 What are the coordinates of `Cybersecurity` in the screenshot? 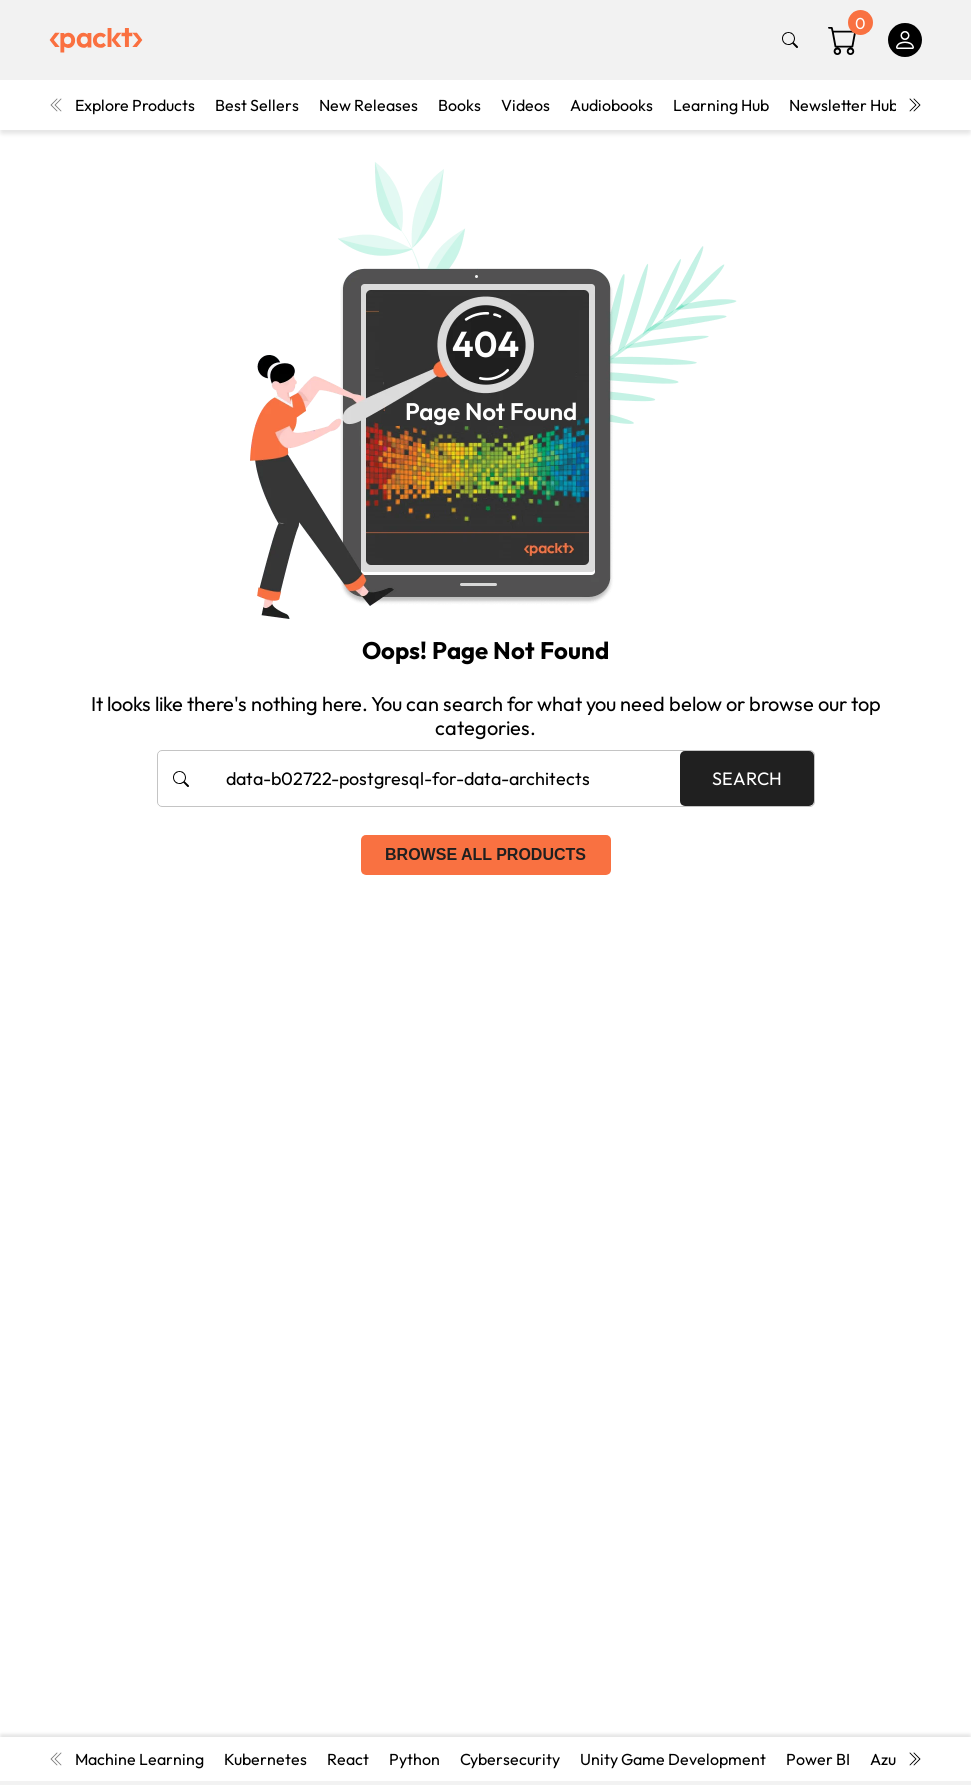 It's located at (510, 1759).